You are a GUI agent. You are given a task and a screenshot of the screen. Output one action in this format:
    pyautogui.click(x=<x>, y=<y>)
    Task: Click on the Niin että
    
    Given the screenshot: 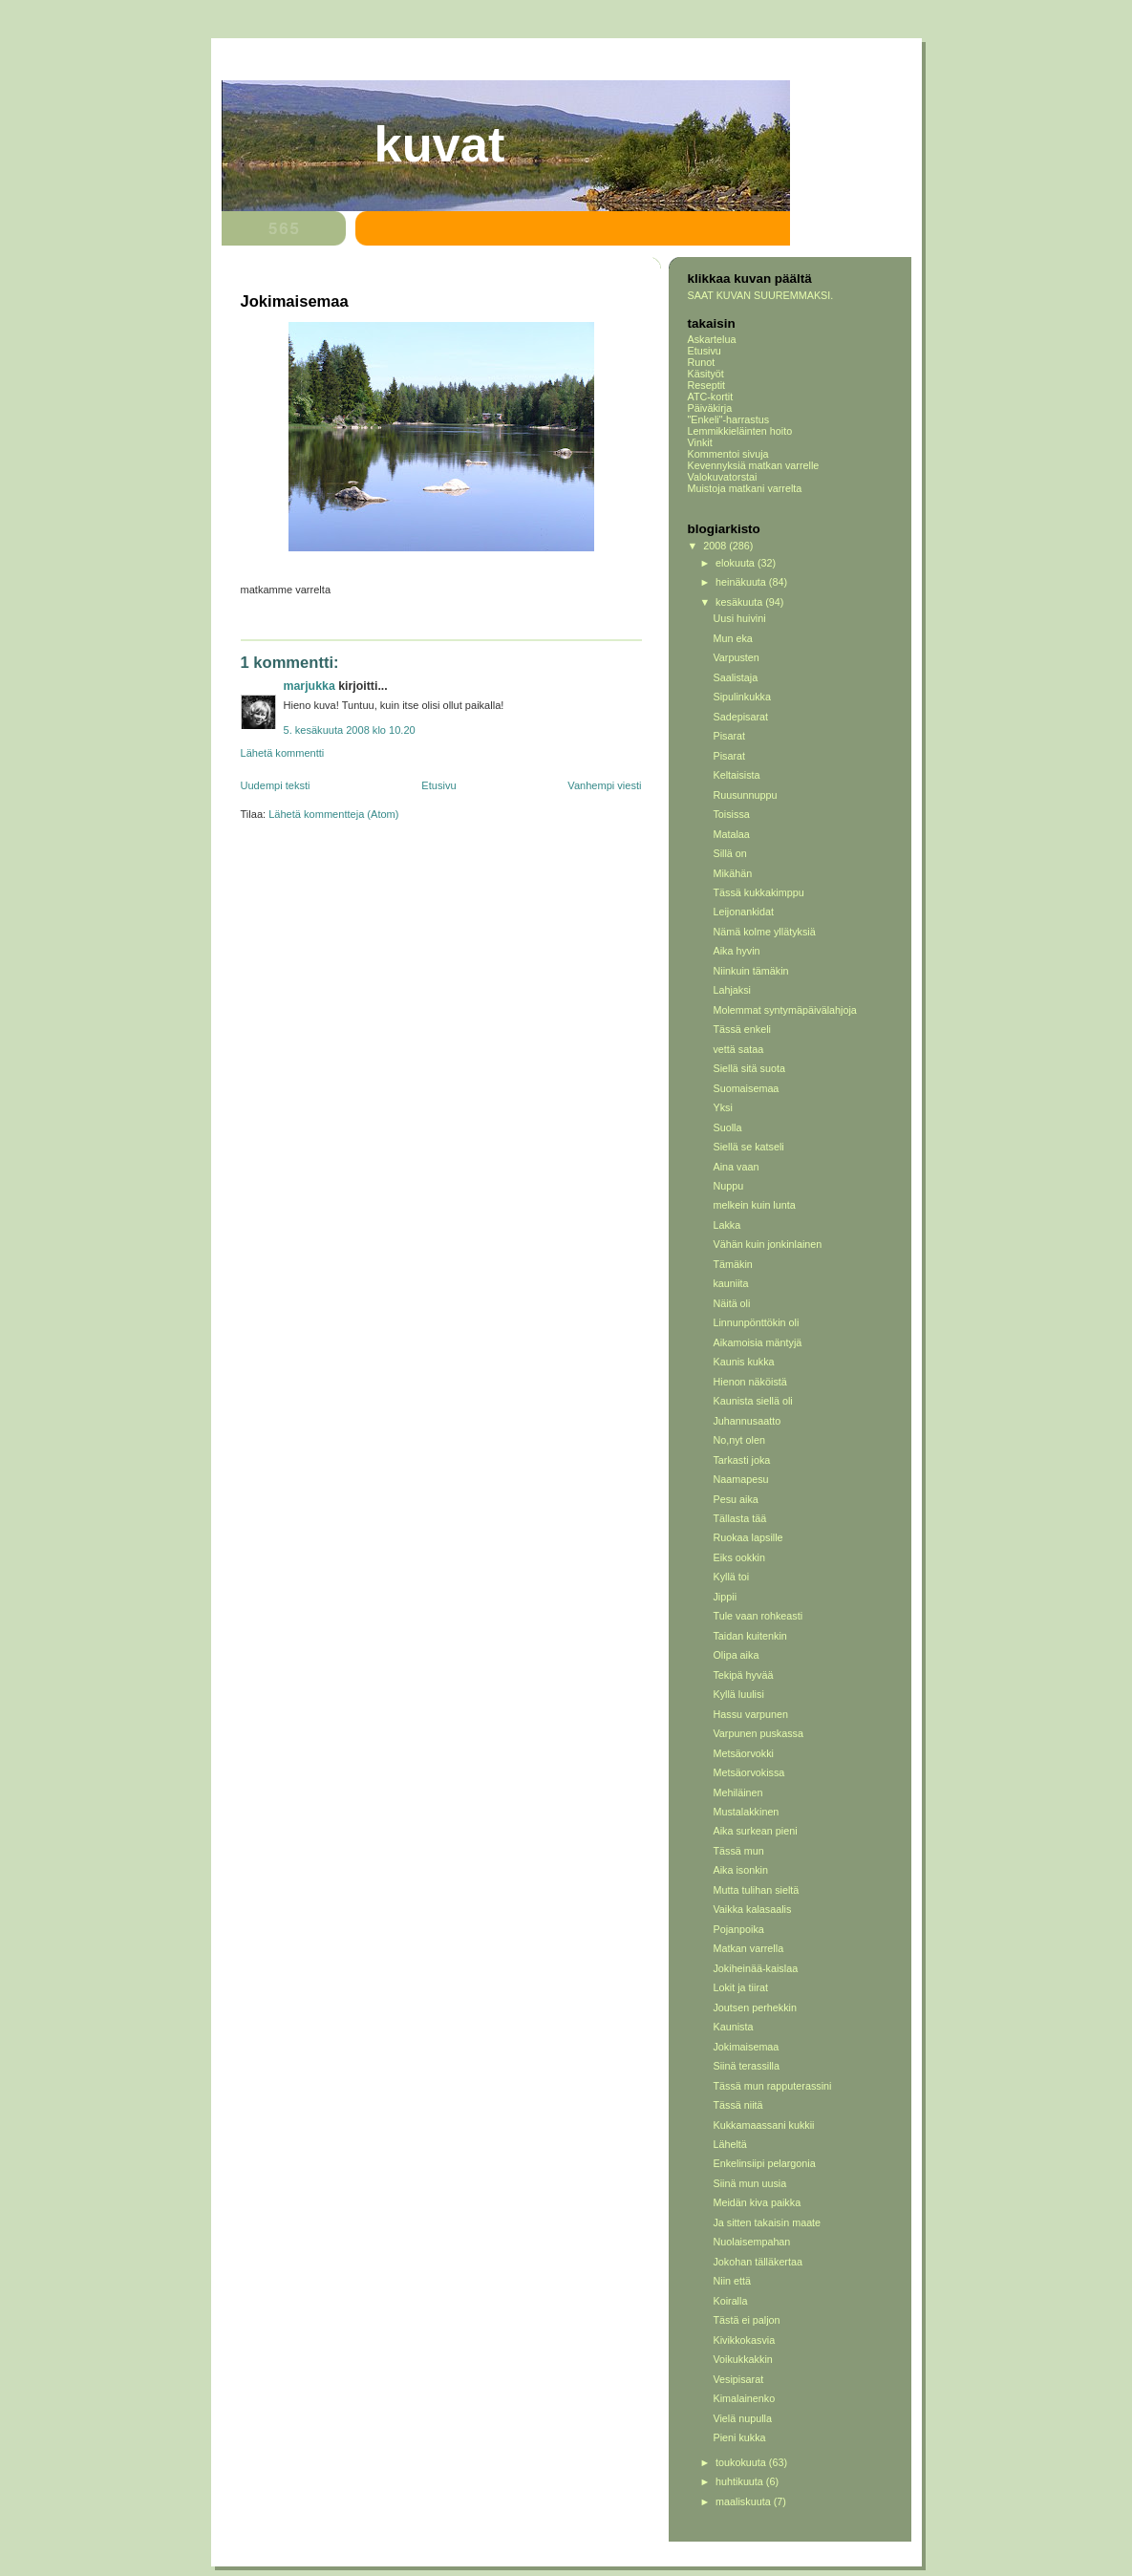 What is the action you would take?
    pyautogui.click(x=732, y=2280)
    